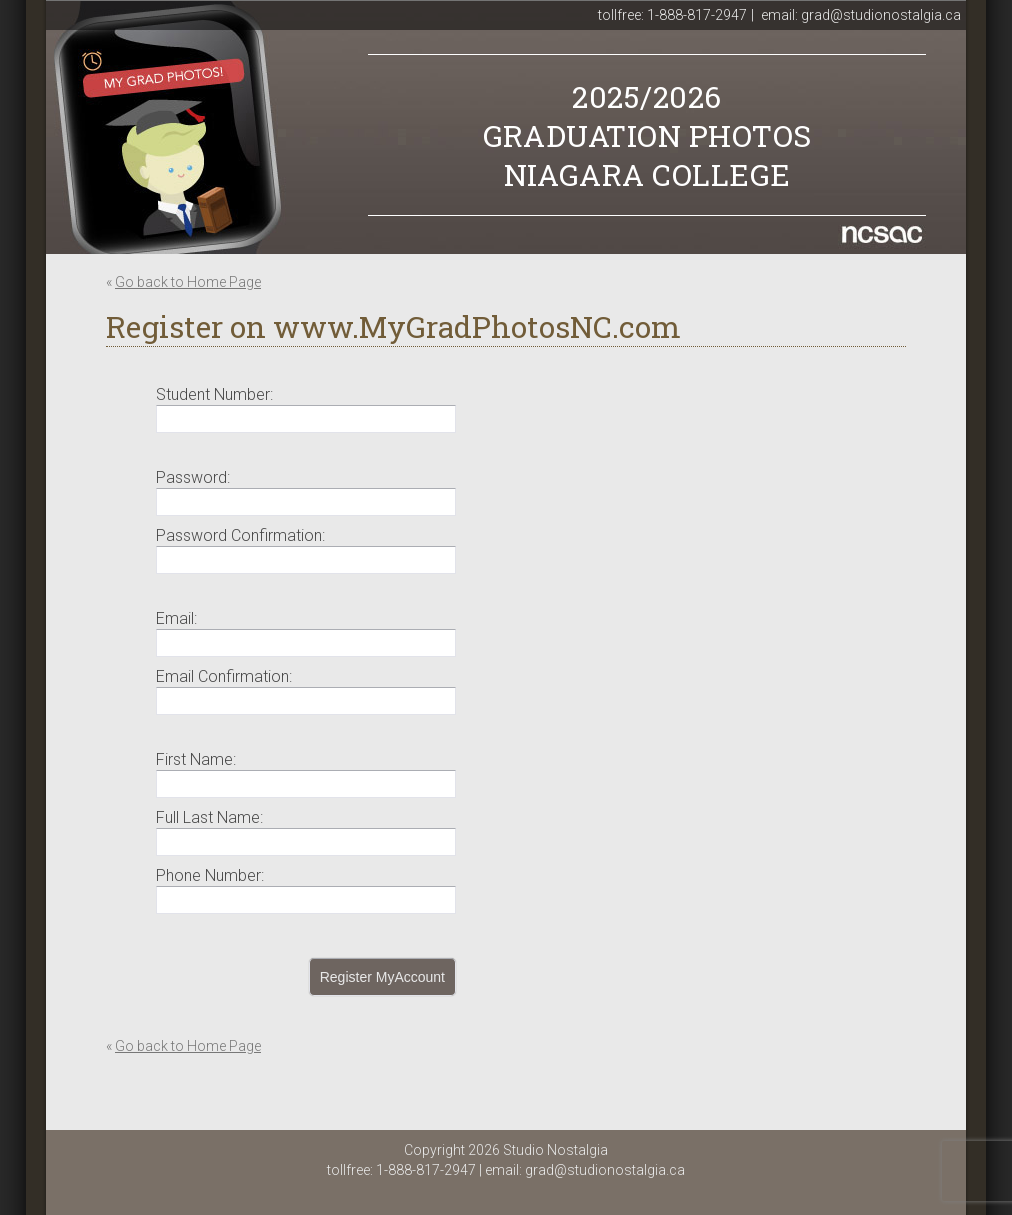 This screenshot has width=1012, height=1215. I want to click on Email:, so click(176, 618).